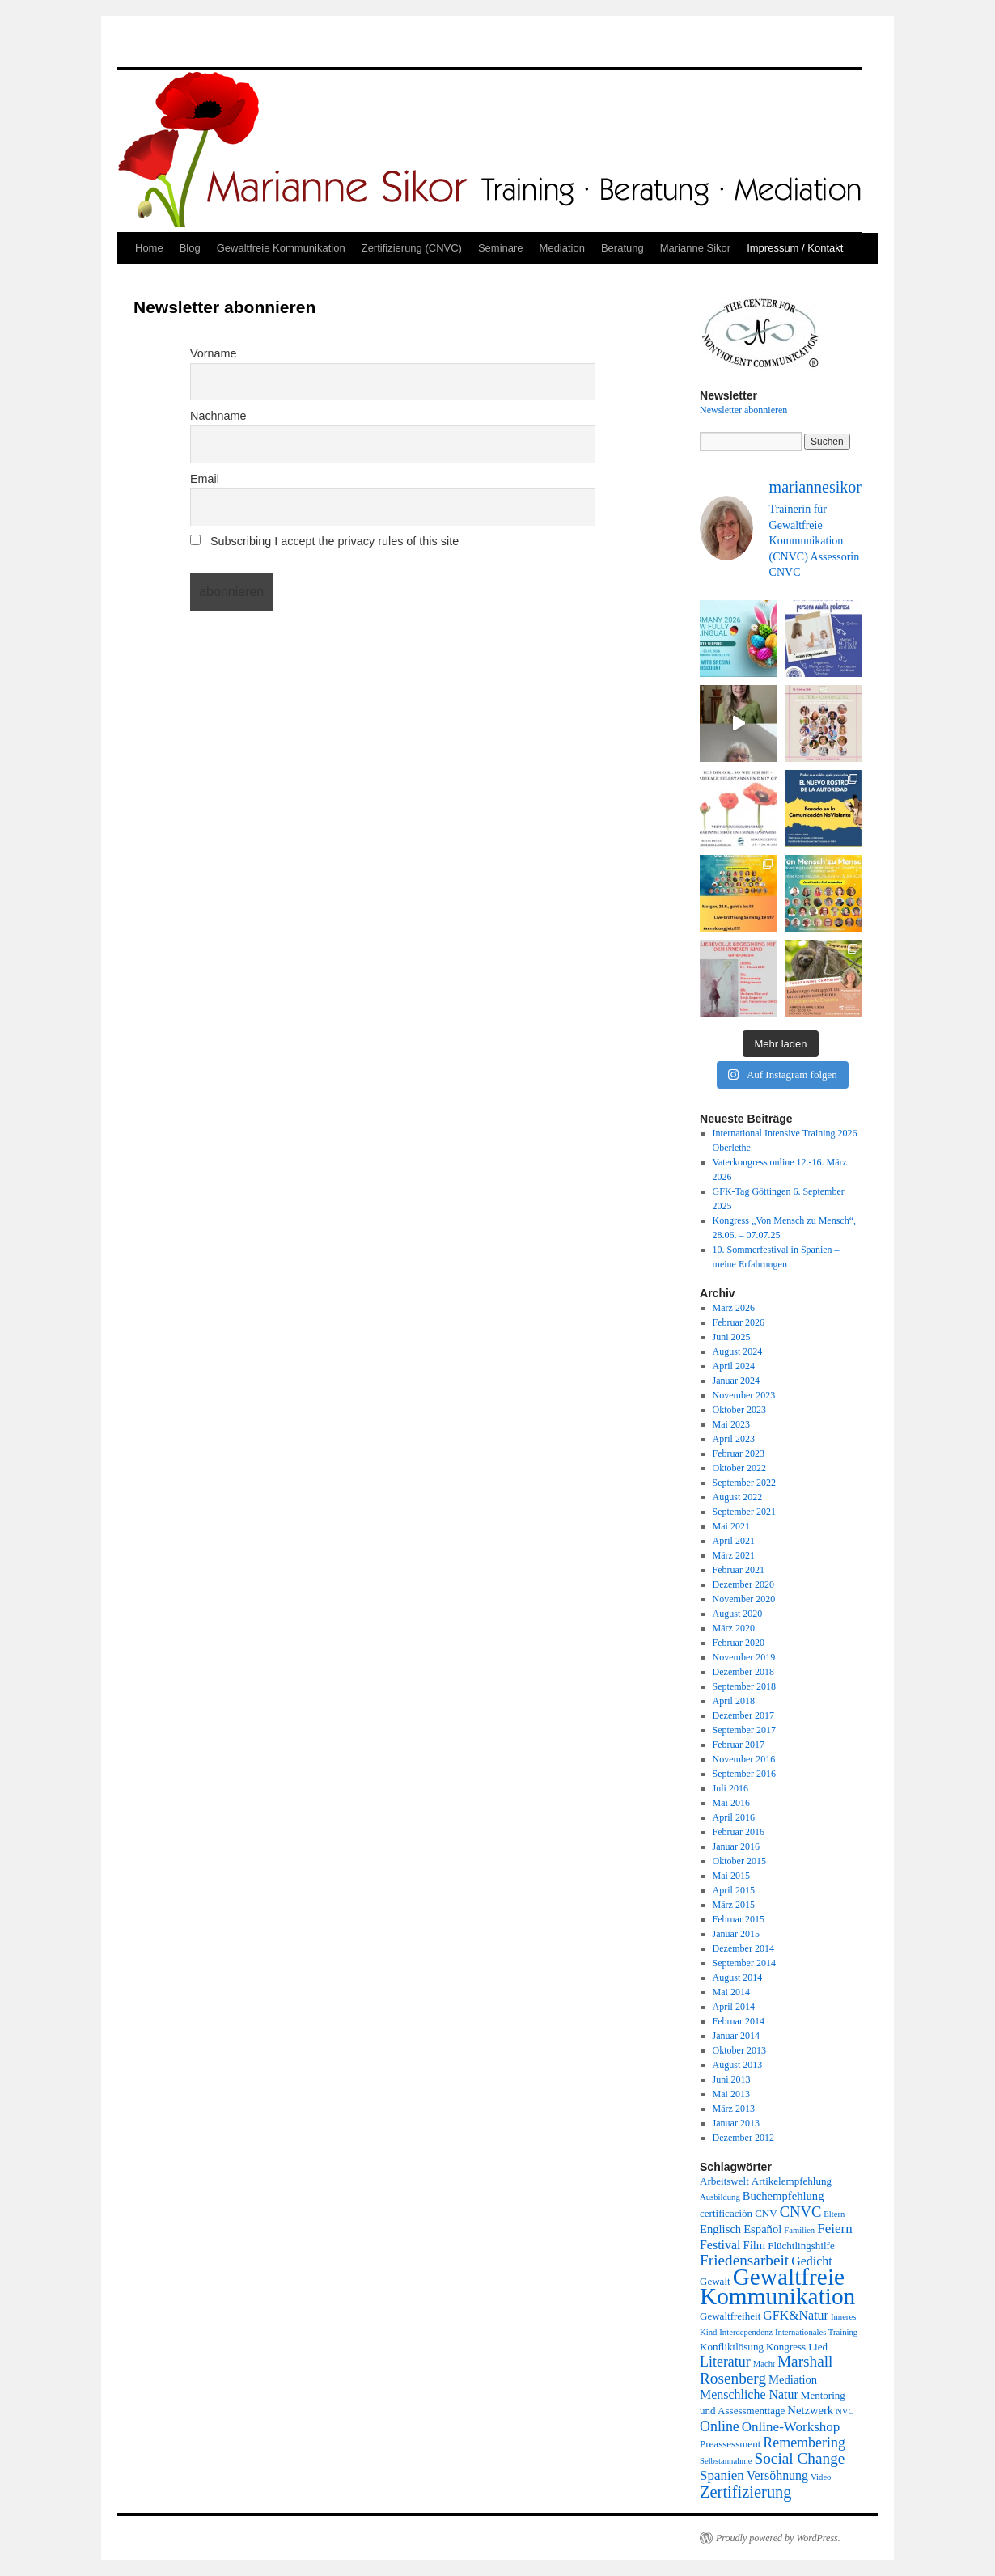  I want to click on Februar 2017, so click(738, 1744).